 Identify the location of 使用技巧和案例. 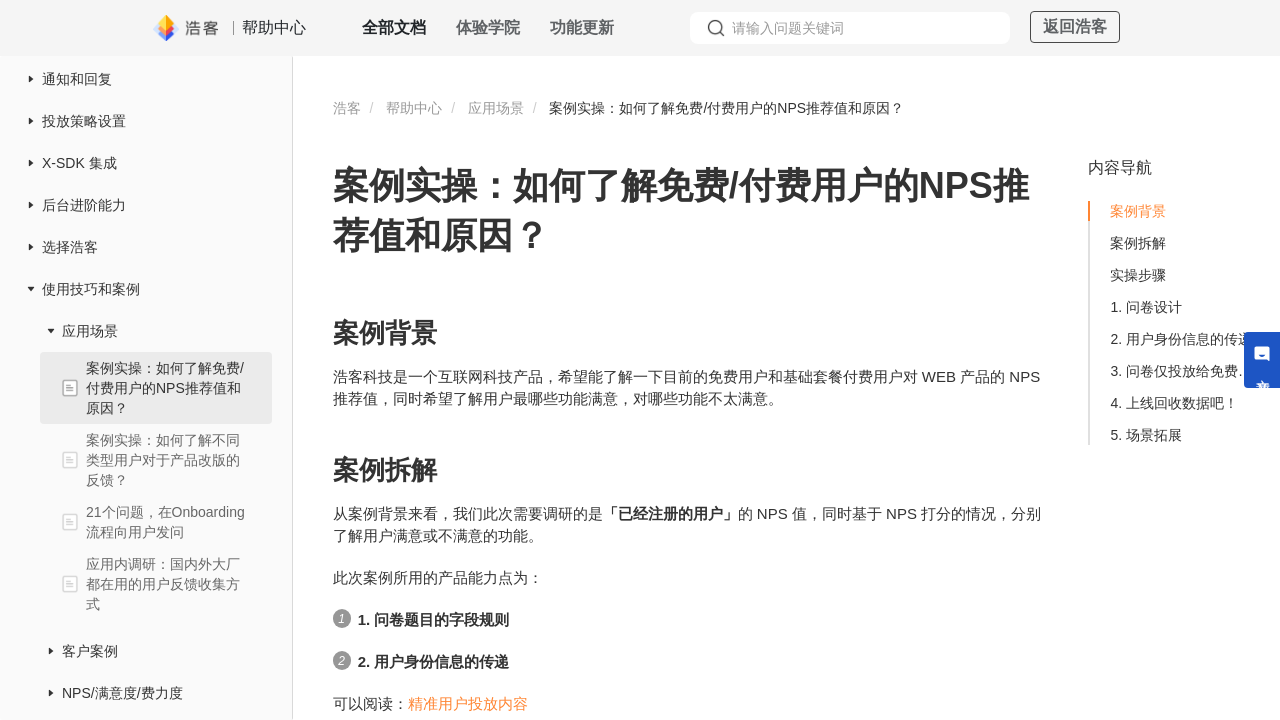
(91, 289).